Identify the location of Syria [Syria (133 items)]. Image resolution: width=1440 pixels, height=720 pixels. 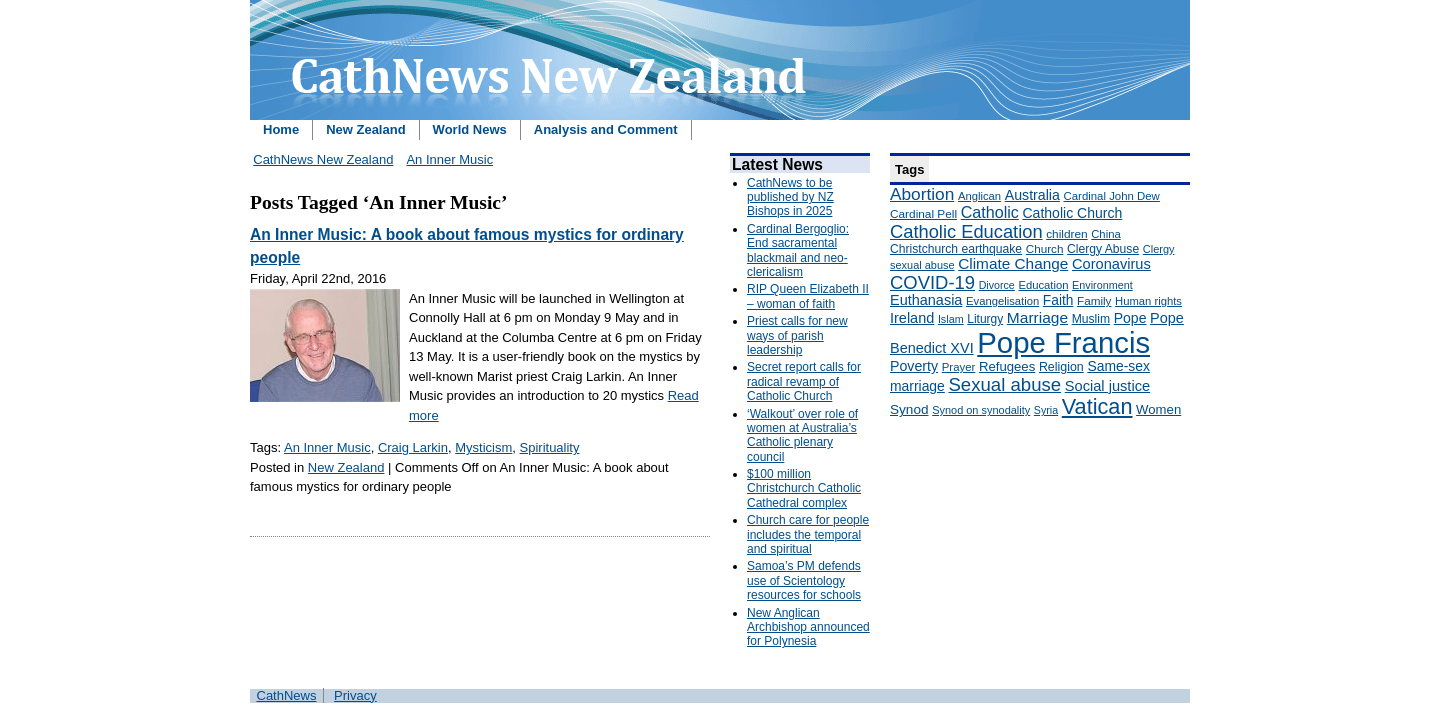
(1046, 410).